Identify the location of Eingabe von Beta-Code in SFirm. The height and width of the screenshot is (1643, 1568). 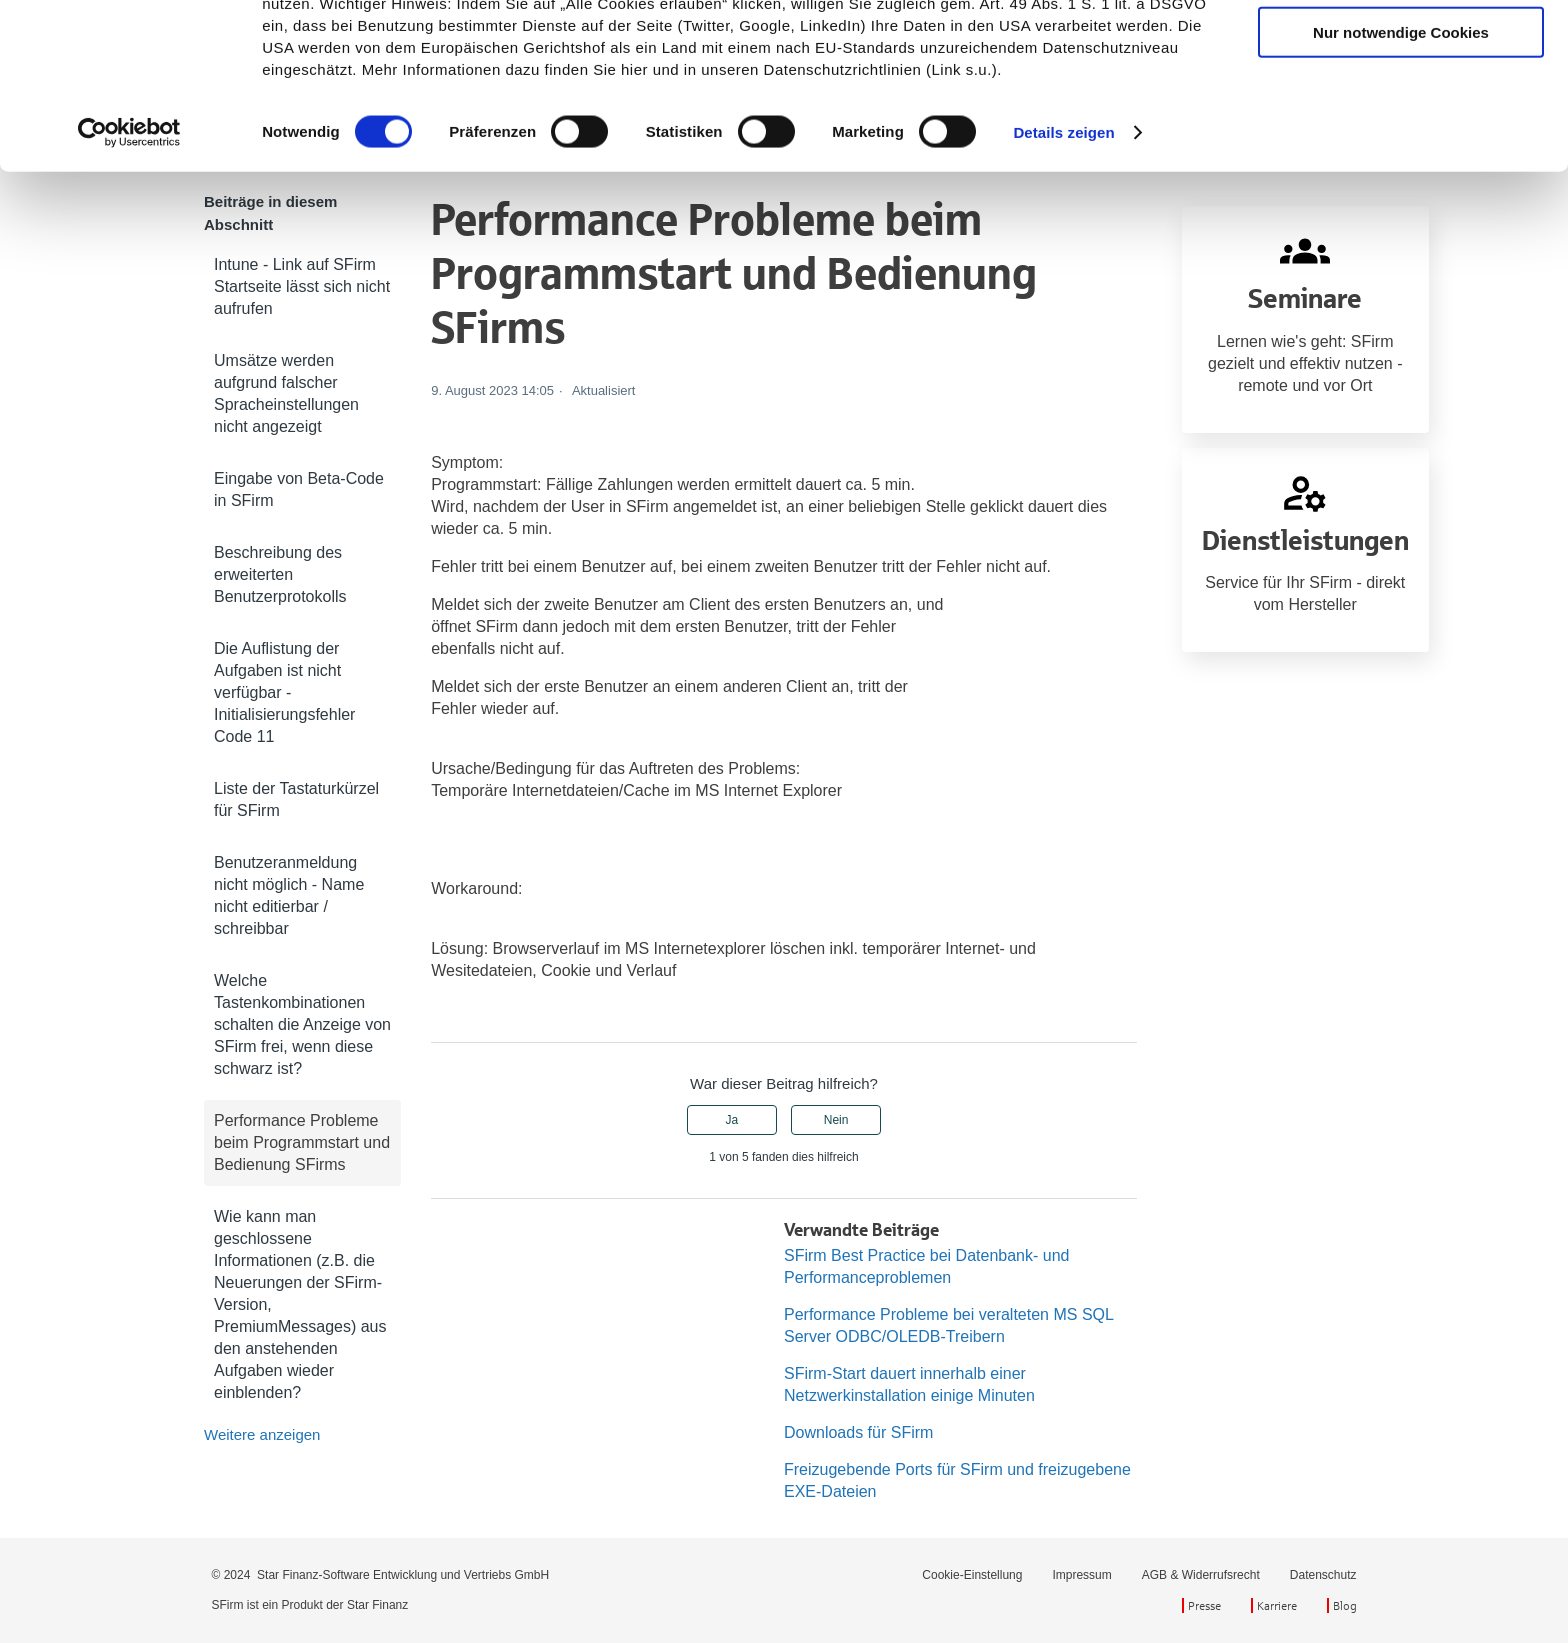
(299, 489).